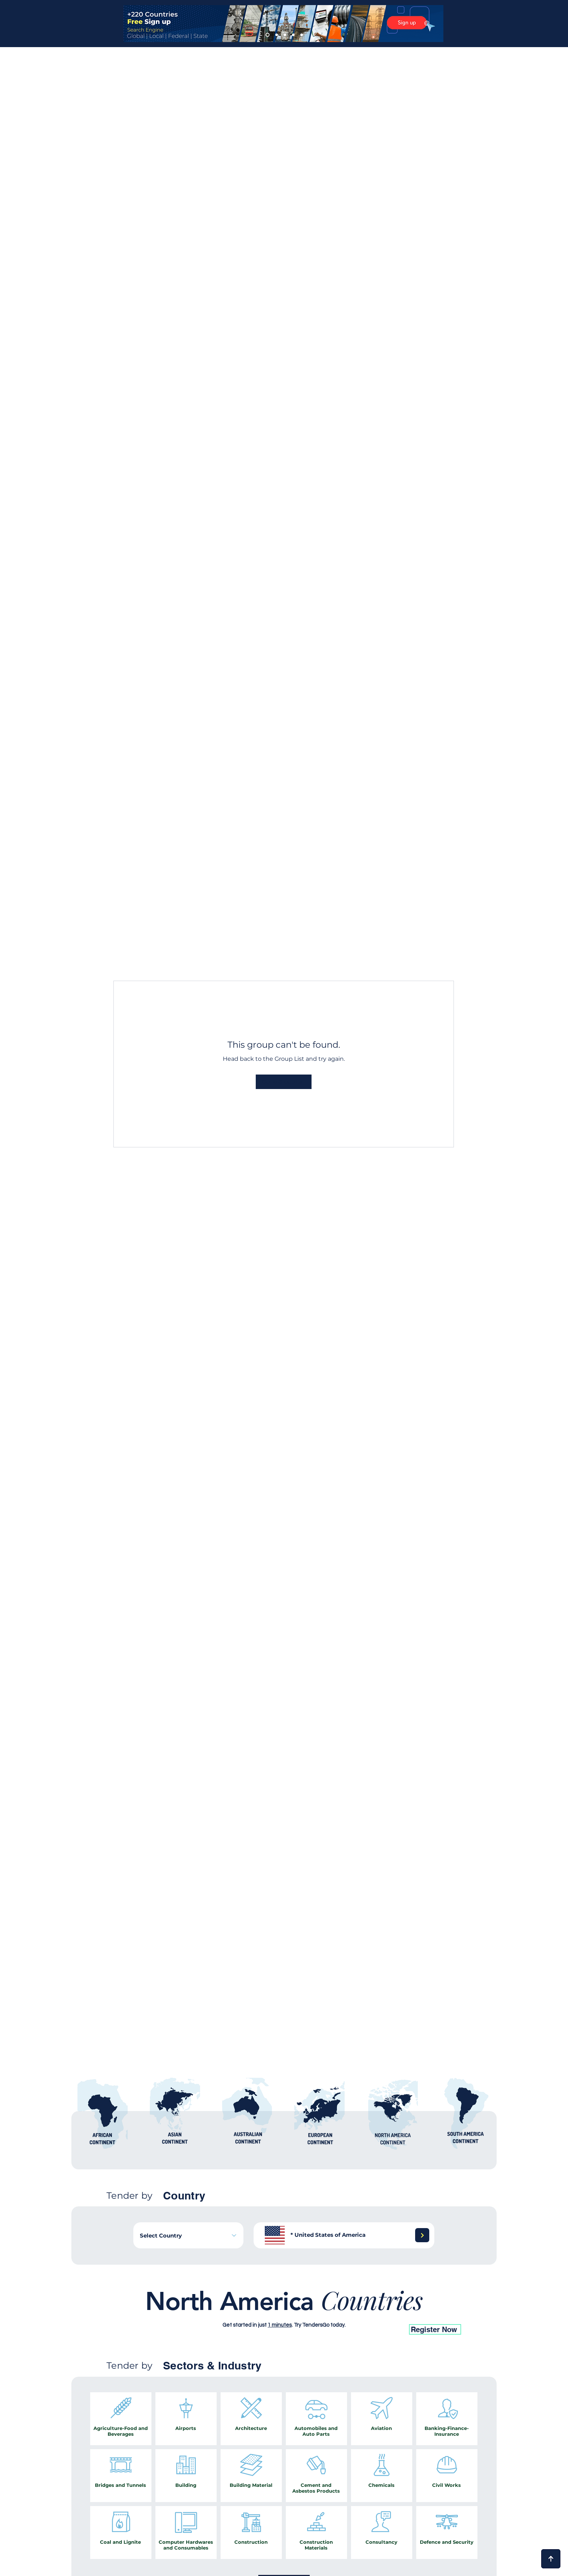 The width and height of the screenshot is (568, 2576). What do you see at coordinates (435, 2329) in the screenshot?
I see `[Register Now]` at bounding box center [435, 2329].